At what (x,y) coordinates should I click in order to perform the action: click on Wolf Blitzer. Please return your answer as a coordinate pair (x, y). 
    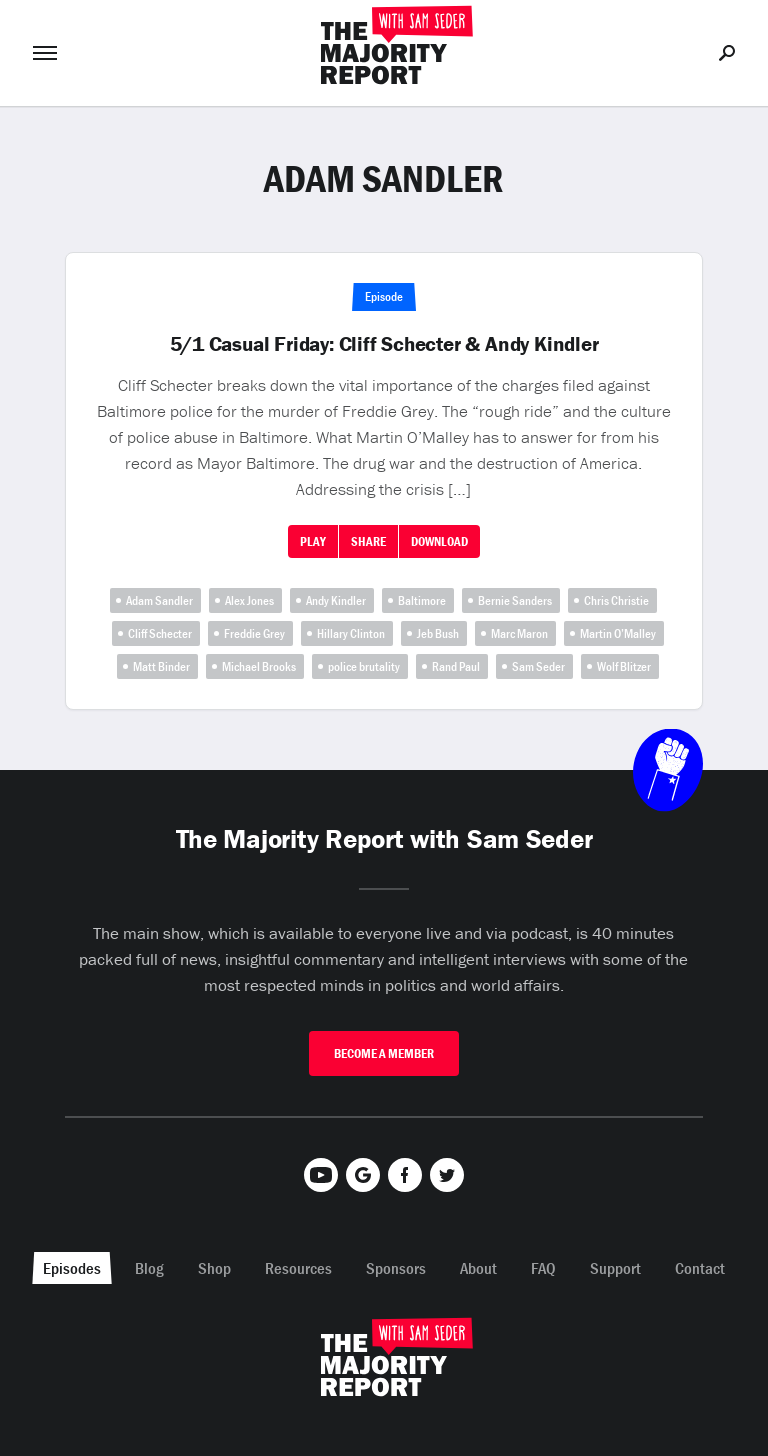
    Looking at the image, I should click on (624, 666).